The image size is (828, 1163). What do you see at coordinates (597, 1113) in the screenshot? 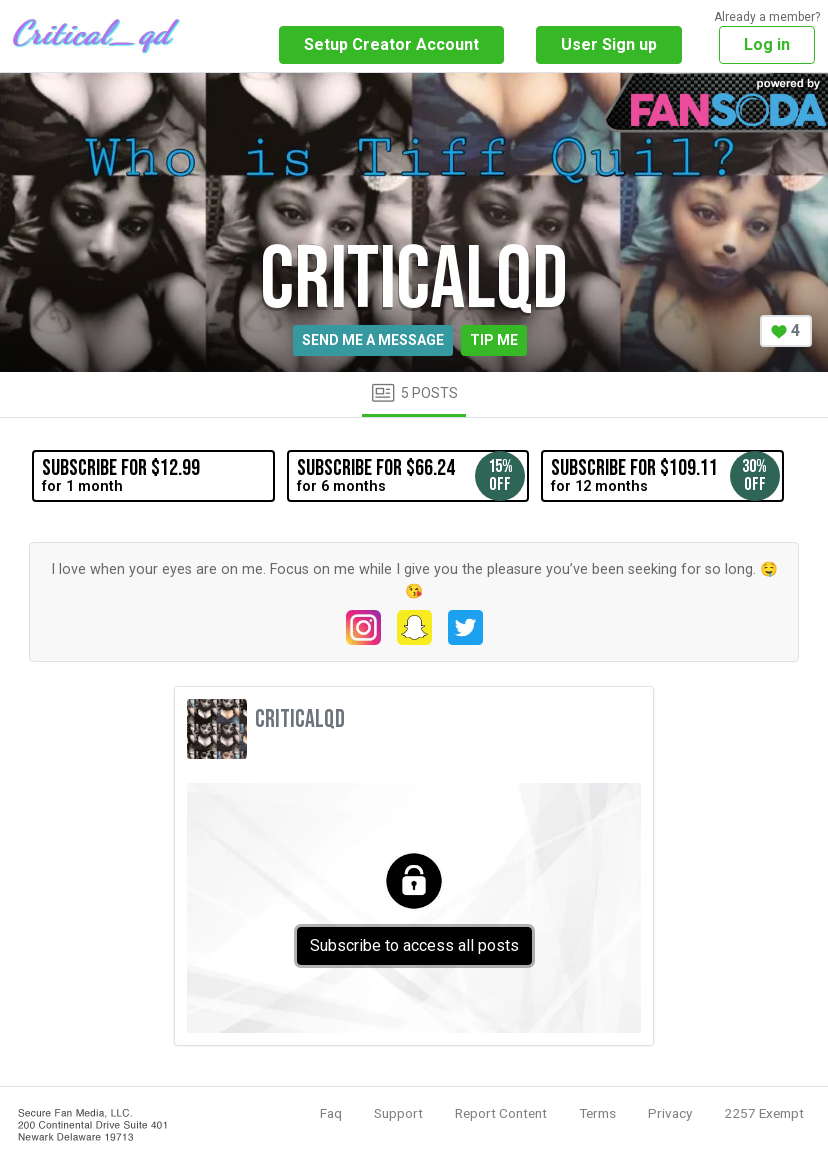
I see `Terms` at bounding box center [597, 1113].